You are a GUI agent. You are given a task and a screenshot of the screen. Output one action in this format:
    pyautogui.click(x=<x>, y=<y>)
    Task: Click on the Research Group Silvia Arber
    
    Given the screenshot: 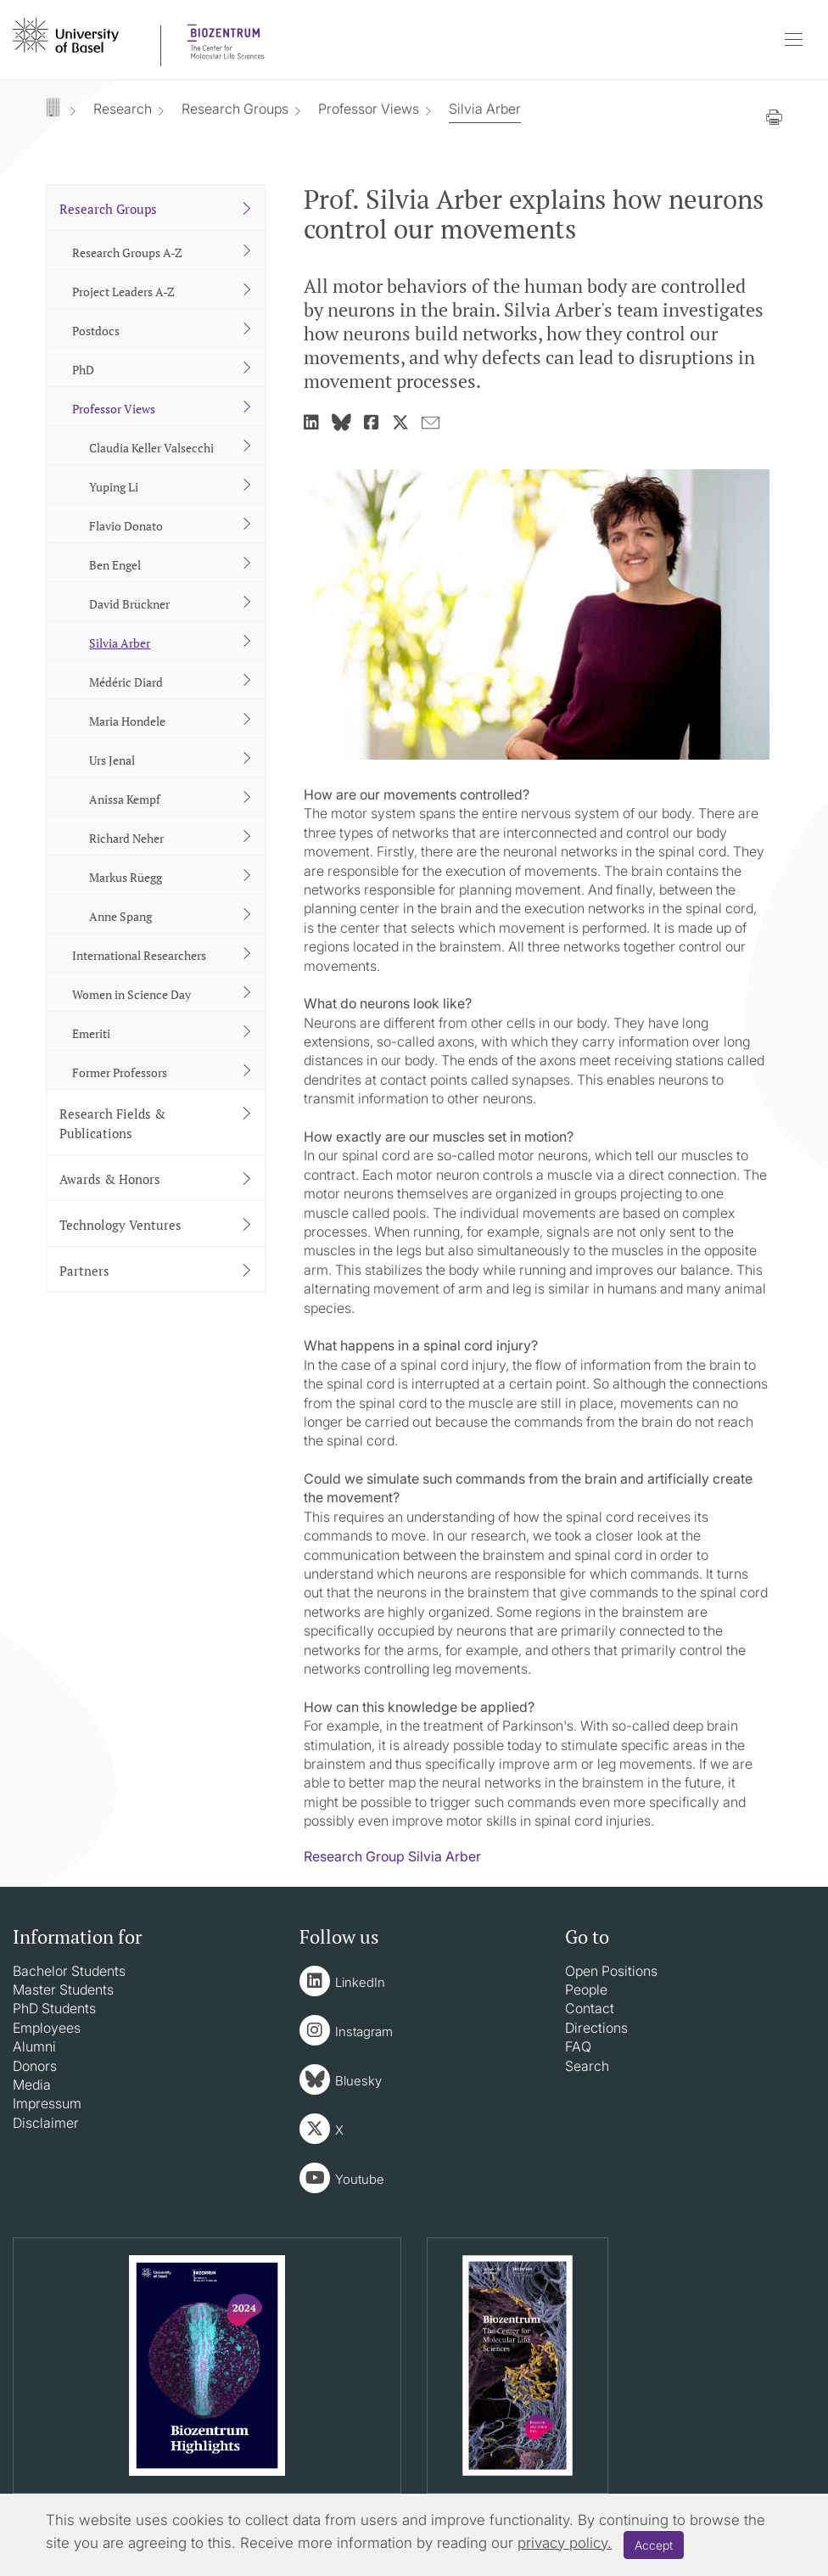 What is the action you would take?
    pyautogui.click(x=392, y=1856)
    